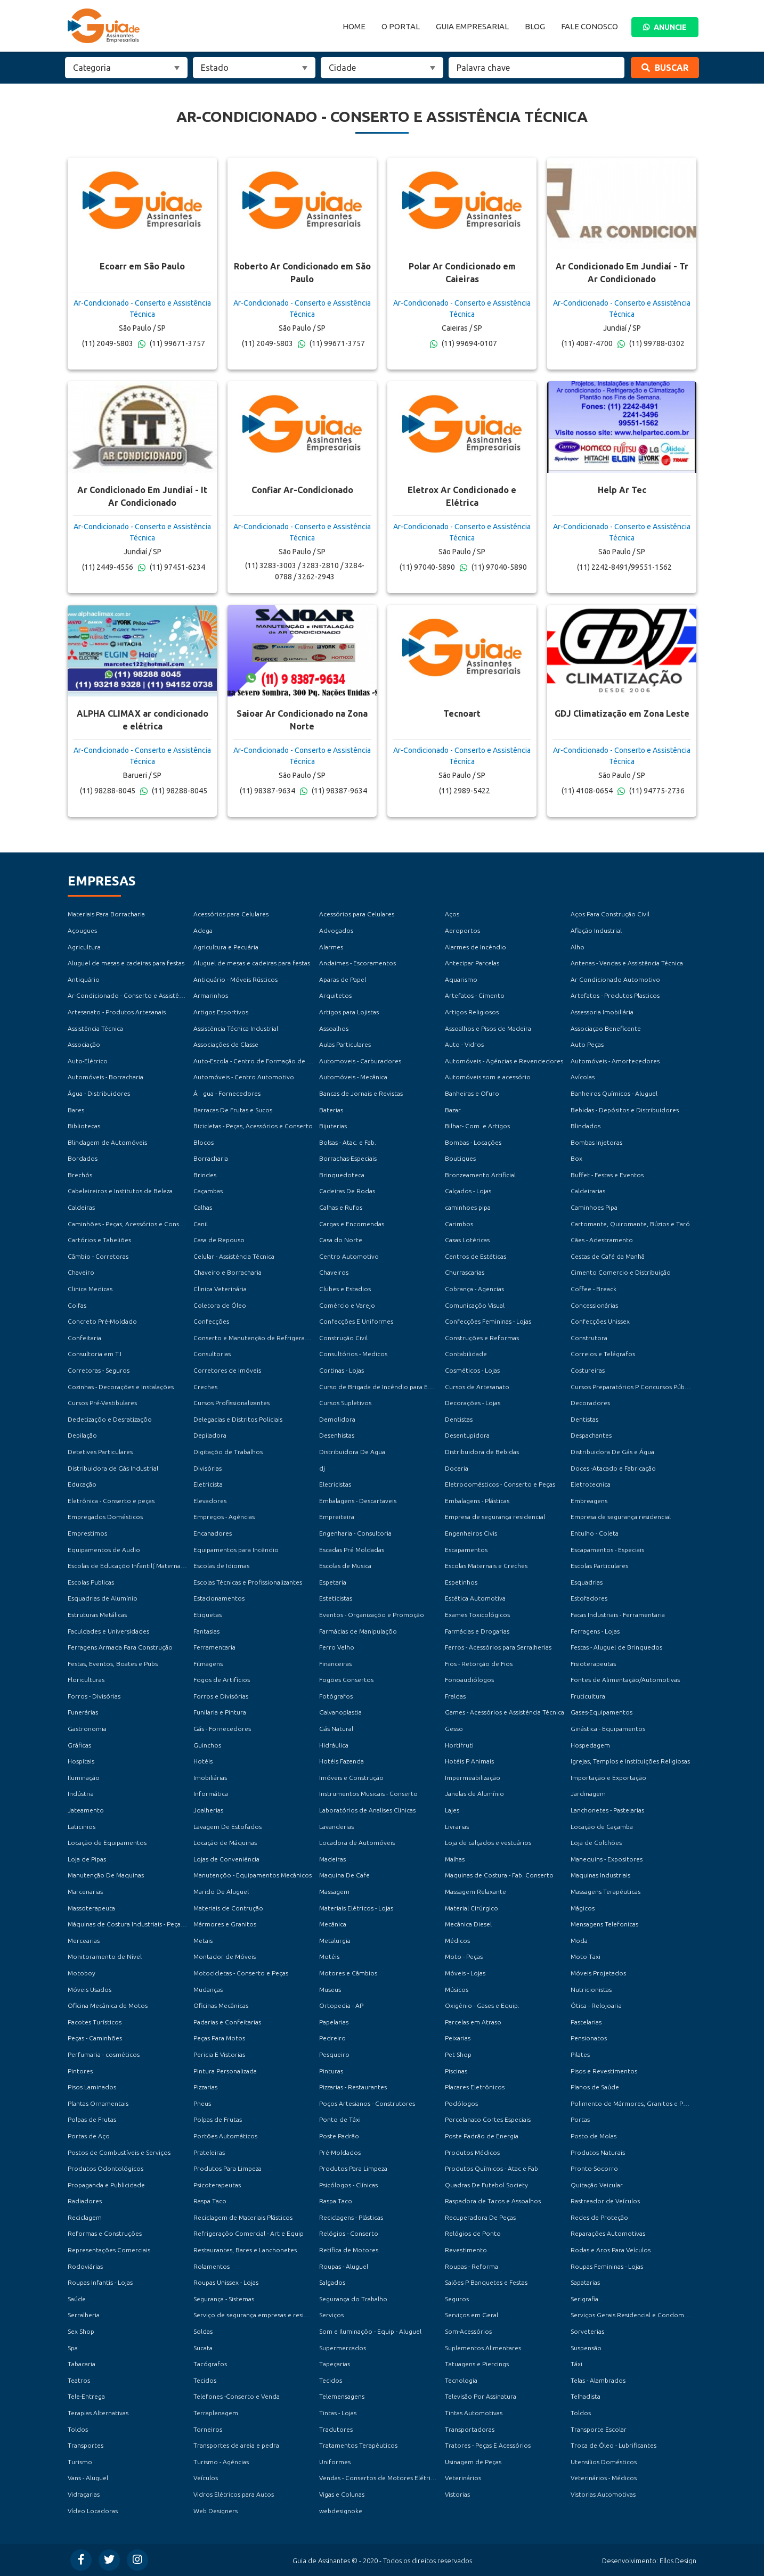  What do you see at coordinates (611, 2249) in the screenshot?
I see `Rodas e Aros Para Veículos` at bounding box center [611, 2249].